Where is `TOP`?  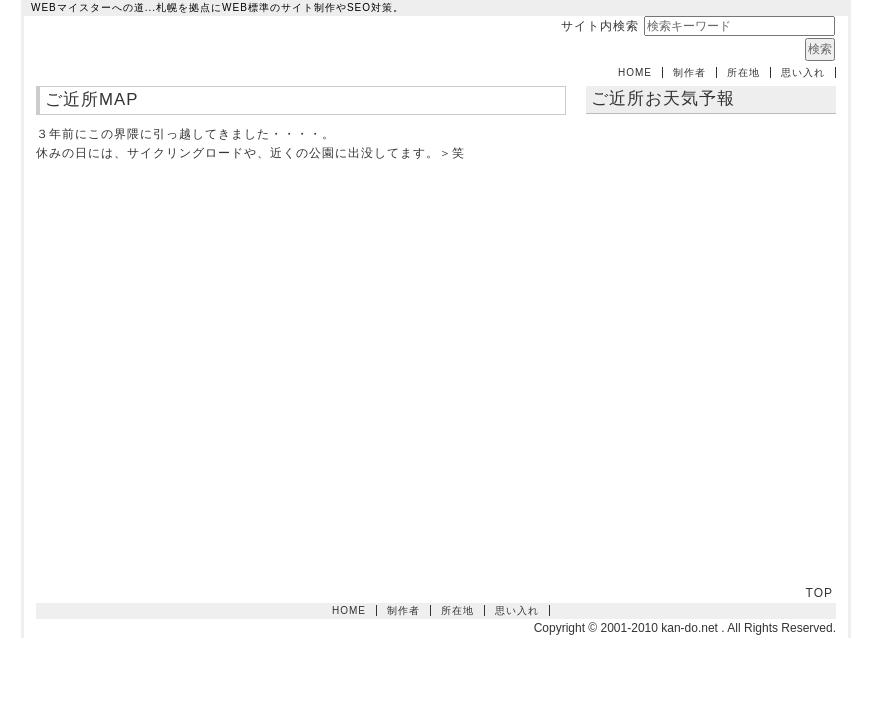 TOP is located at coordinates (819, 593).